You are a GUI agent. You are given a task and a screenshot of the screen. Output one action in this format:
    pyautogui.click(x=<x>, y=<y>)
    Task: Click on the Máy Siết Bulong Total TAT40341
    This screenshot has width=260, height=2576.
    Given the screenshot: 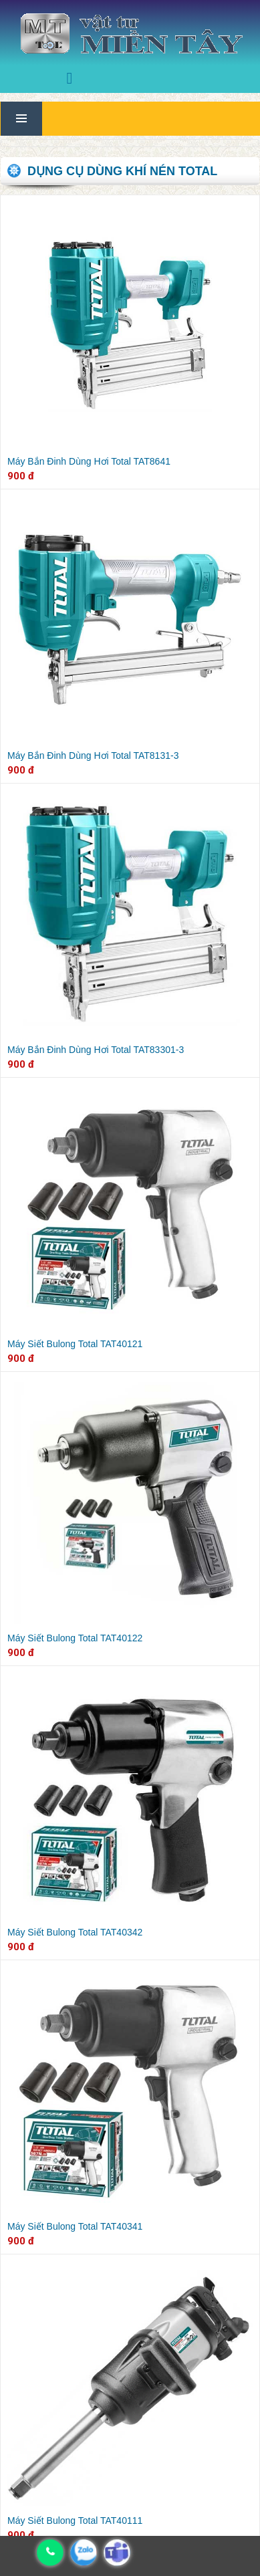 What is the action you would take?
    pyautogui.click(x=74, y=2226)
    